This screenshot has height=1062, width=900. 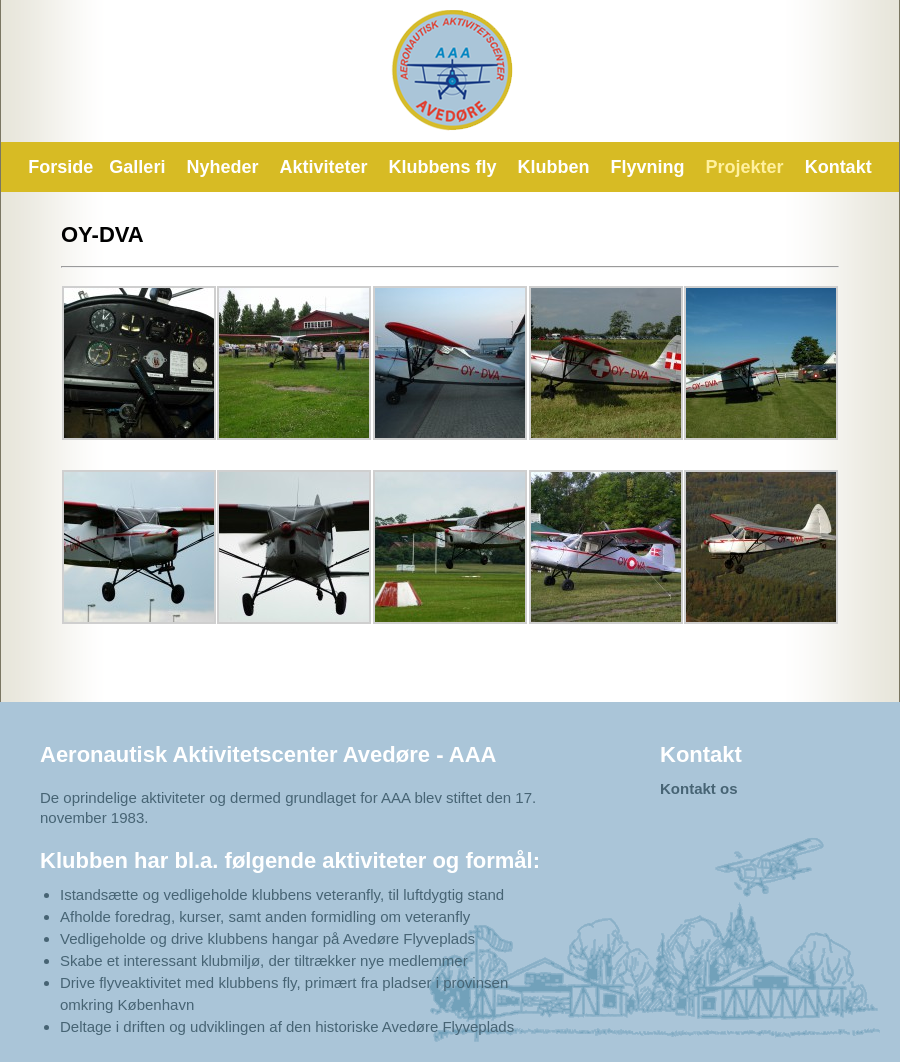 I want to click on Forside, so click(x=60, y=167).